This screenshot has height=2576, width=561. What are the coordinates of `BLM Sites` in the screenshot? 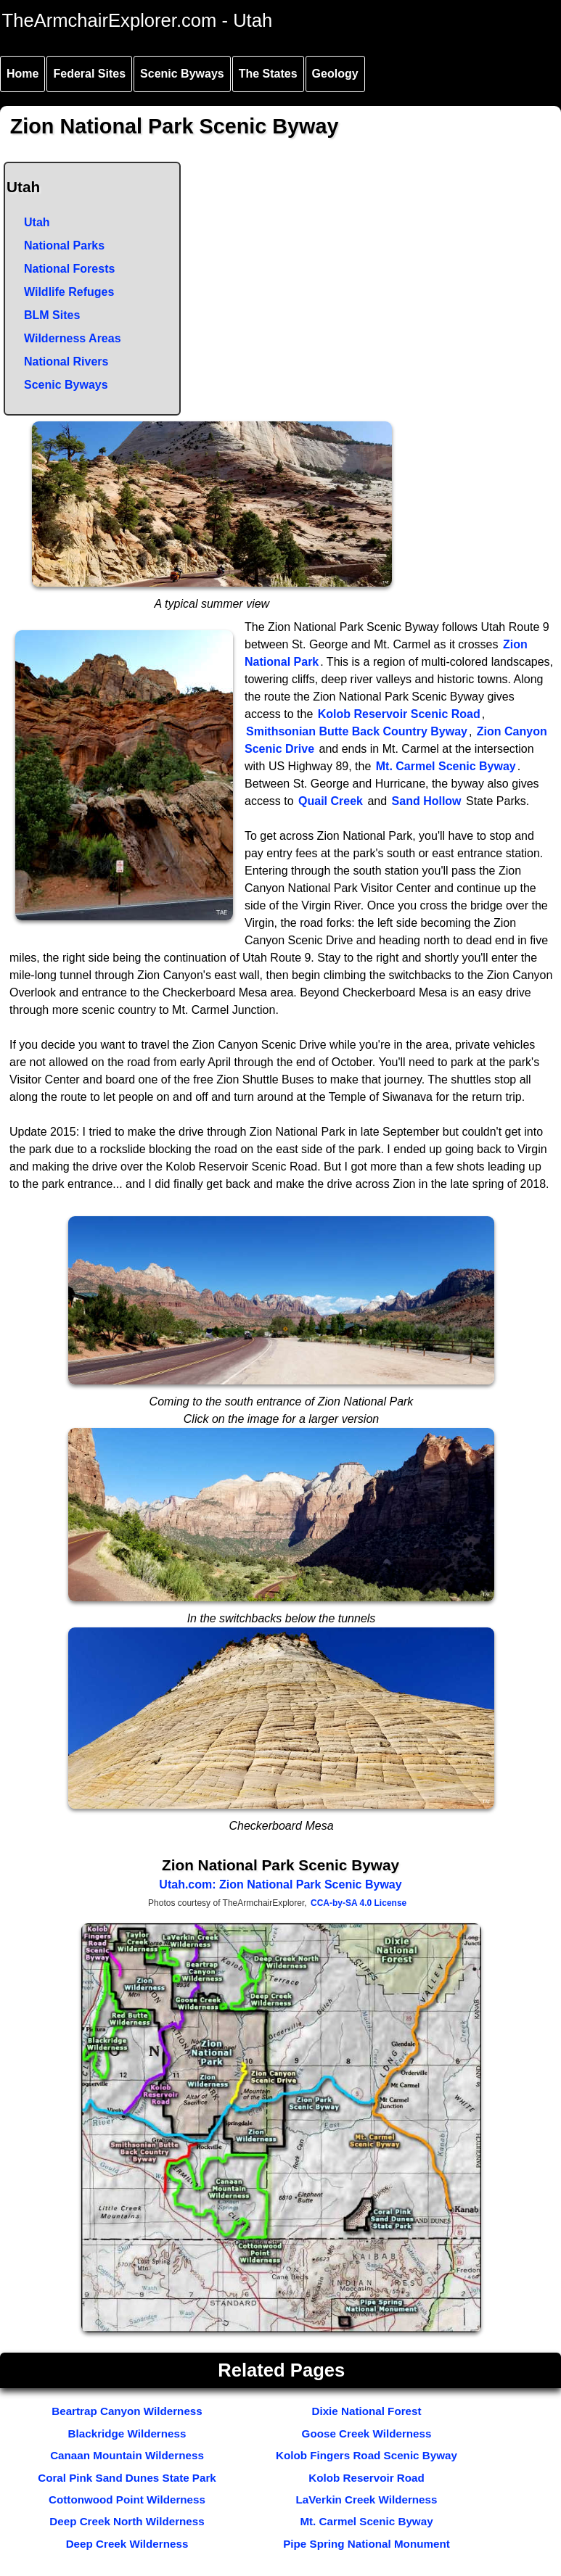 It's located at (52, 315).